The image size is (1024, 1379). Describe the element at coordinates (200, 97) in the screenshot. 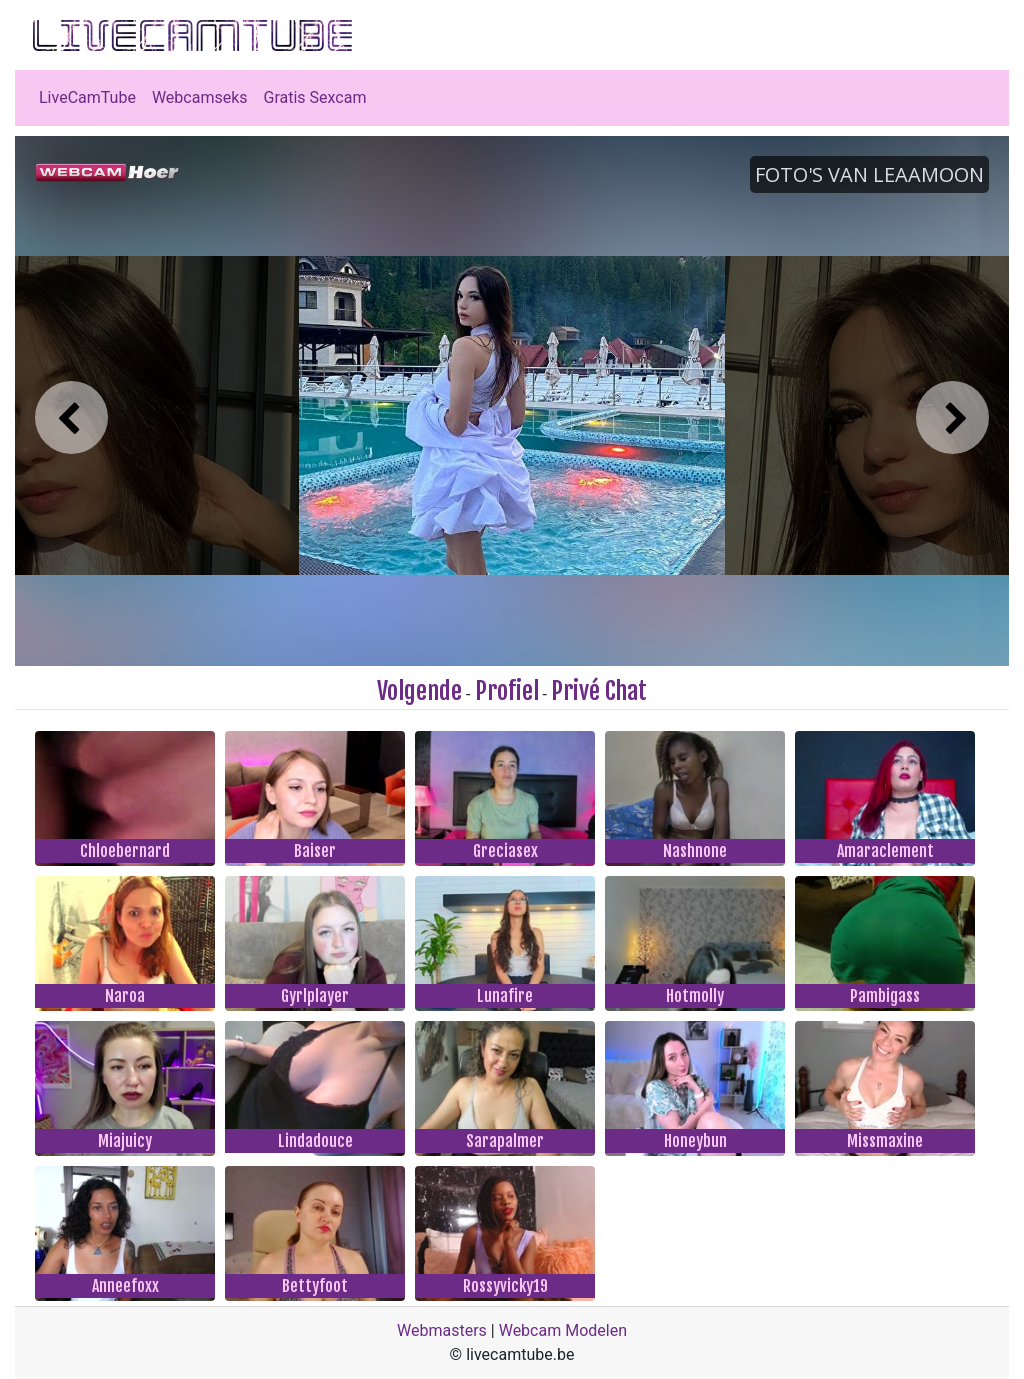

I see `Webcamseks` at that location.